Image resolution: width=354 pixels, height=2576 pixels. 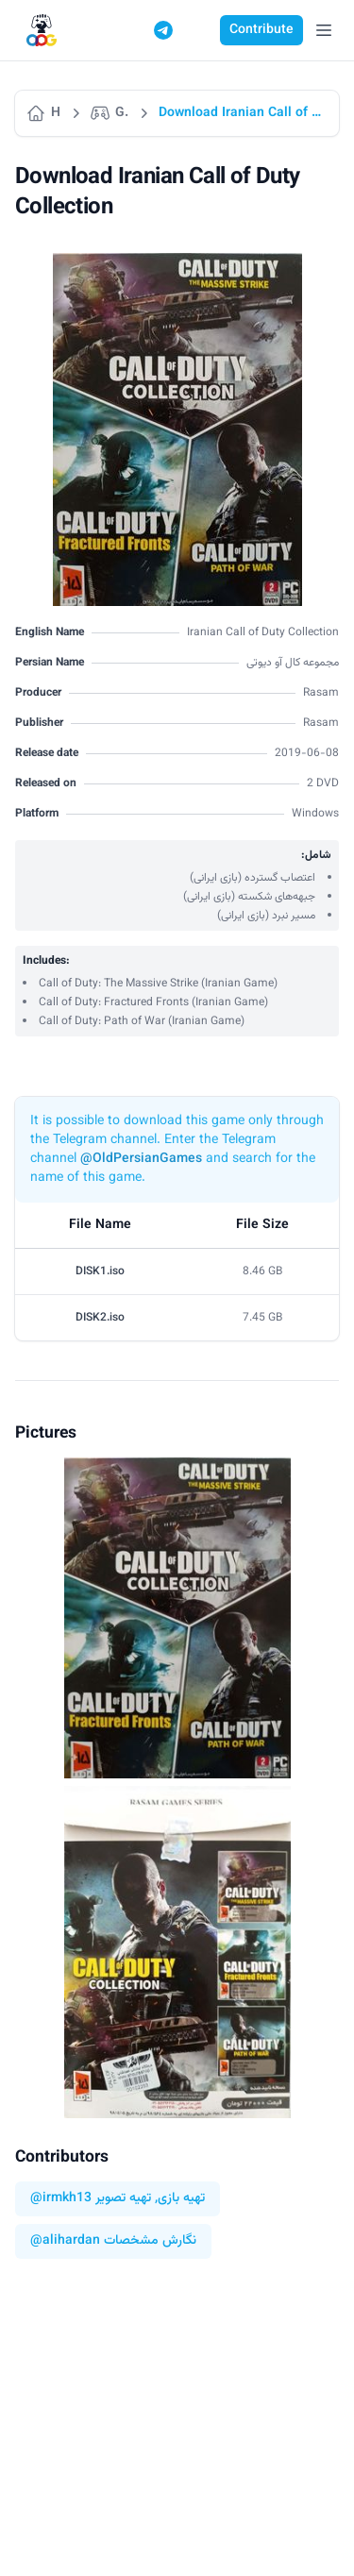 What do you see at coordinates (324, 30) in the screenshot?
I see `[Open Menu]` at bounding box center [324, 30].